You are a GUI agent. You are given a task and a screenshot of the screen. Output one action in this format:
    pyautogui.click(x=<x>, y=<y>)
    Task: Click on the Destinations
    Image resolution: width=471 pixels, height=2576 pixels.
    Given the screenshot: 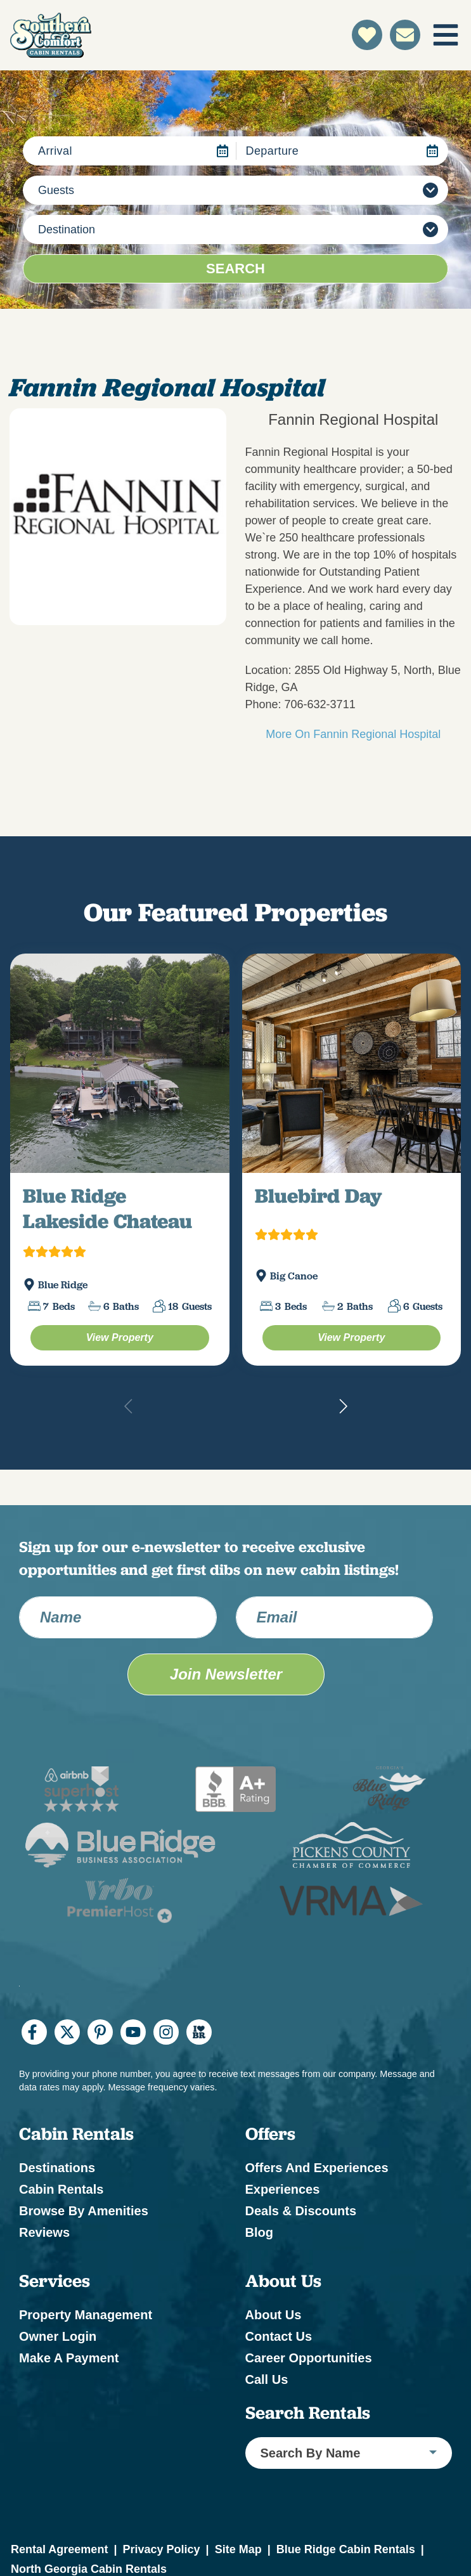 What is the action you would take?
    pyautogui.click(x=57, y=2168)
    